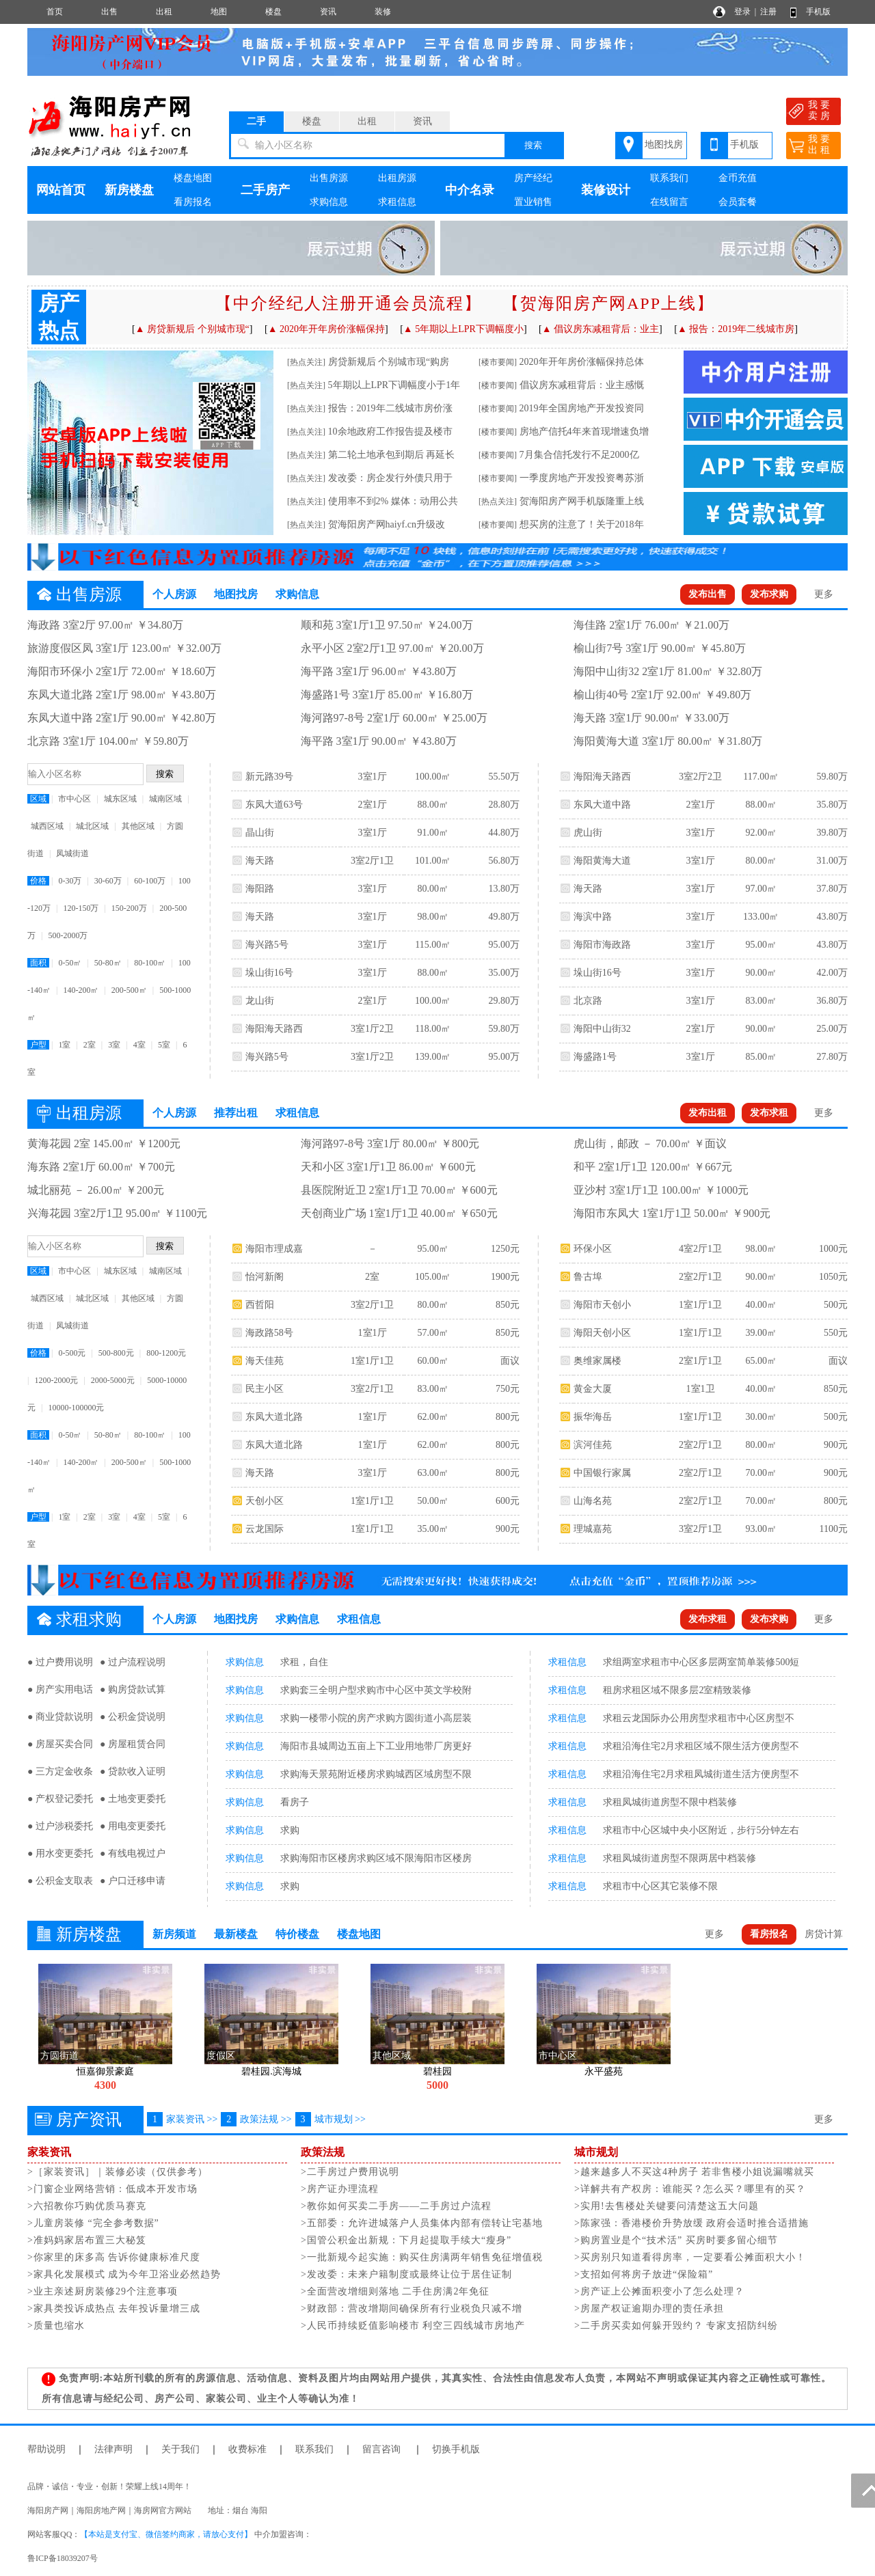 The image size is (875, 2576). What do you see at coordinates (832, 860) in the screenshot?
I see `31.00万` at bounding box center [832, 860].